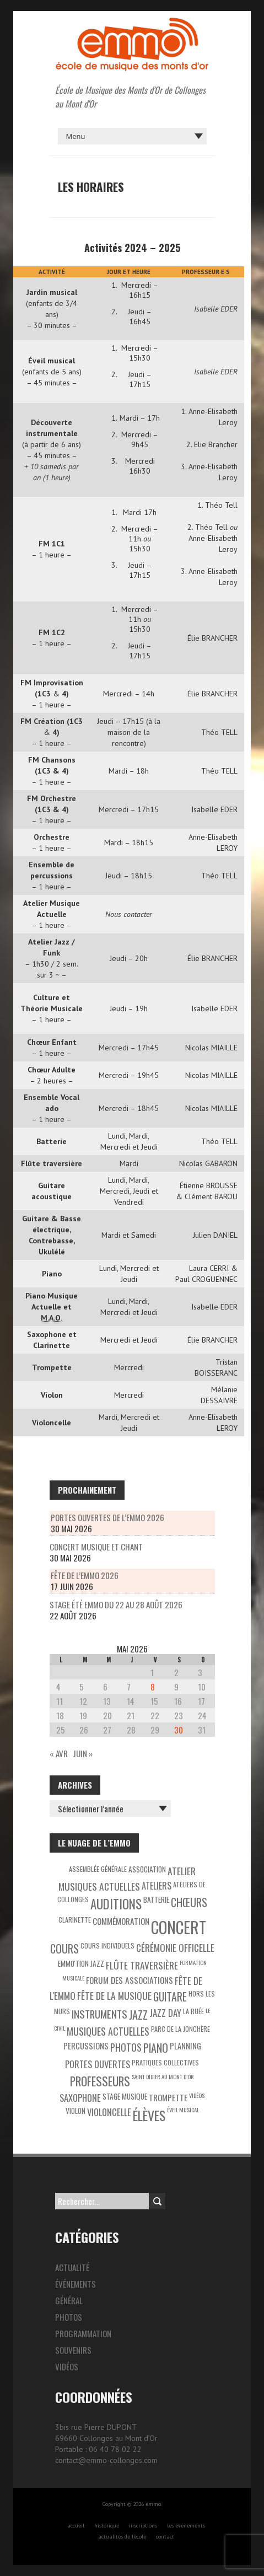 The height and width of the screenshot is (2576, 264). I want to click on Portes Ouvertes de l’EMMO 2026, so click(107, 1517).